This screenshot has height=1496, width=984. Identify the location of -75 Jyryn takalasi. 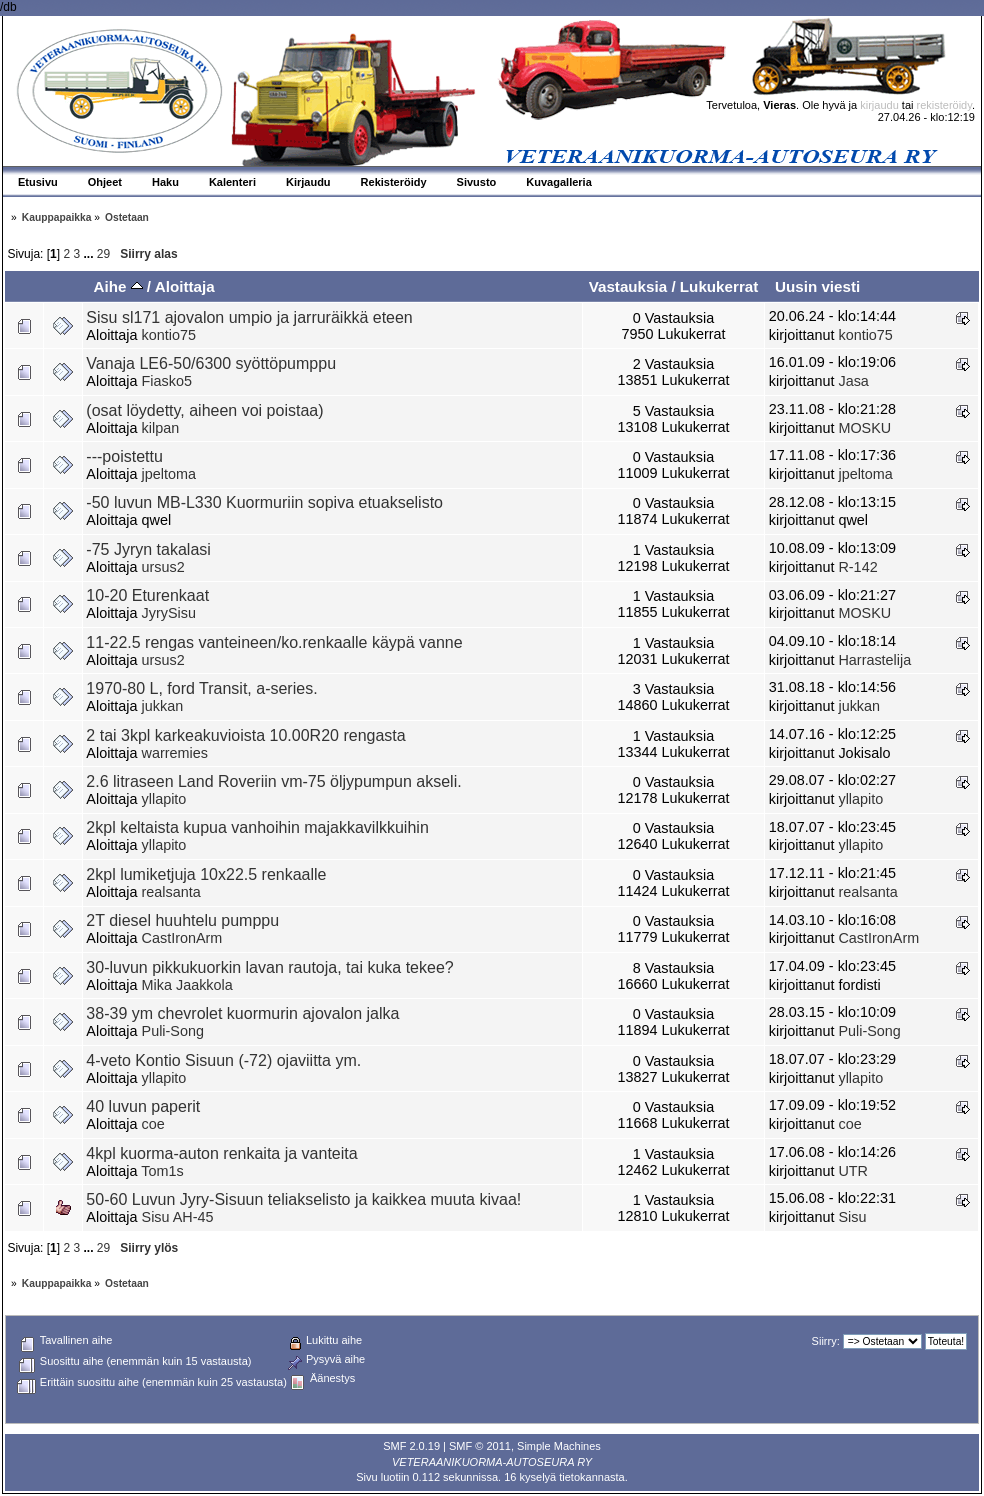
(148, 549).